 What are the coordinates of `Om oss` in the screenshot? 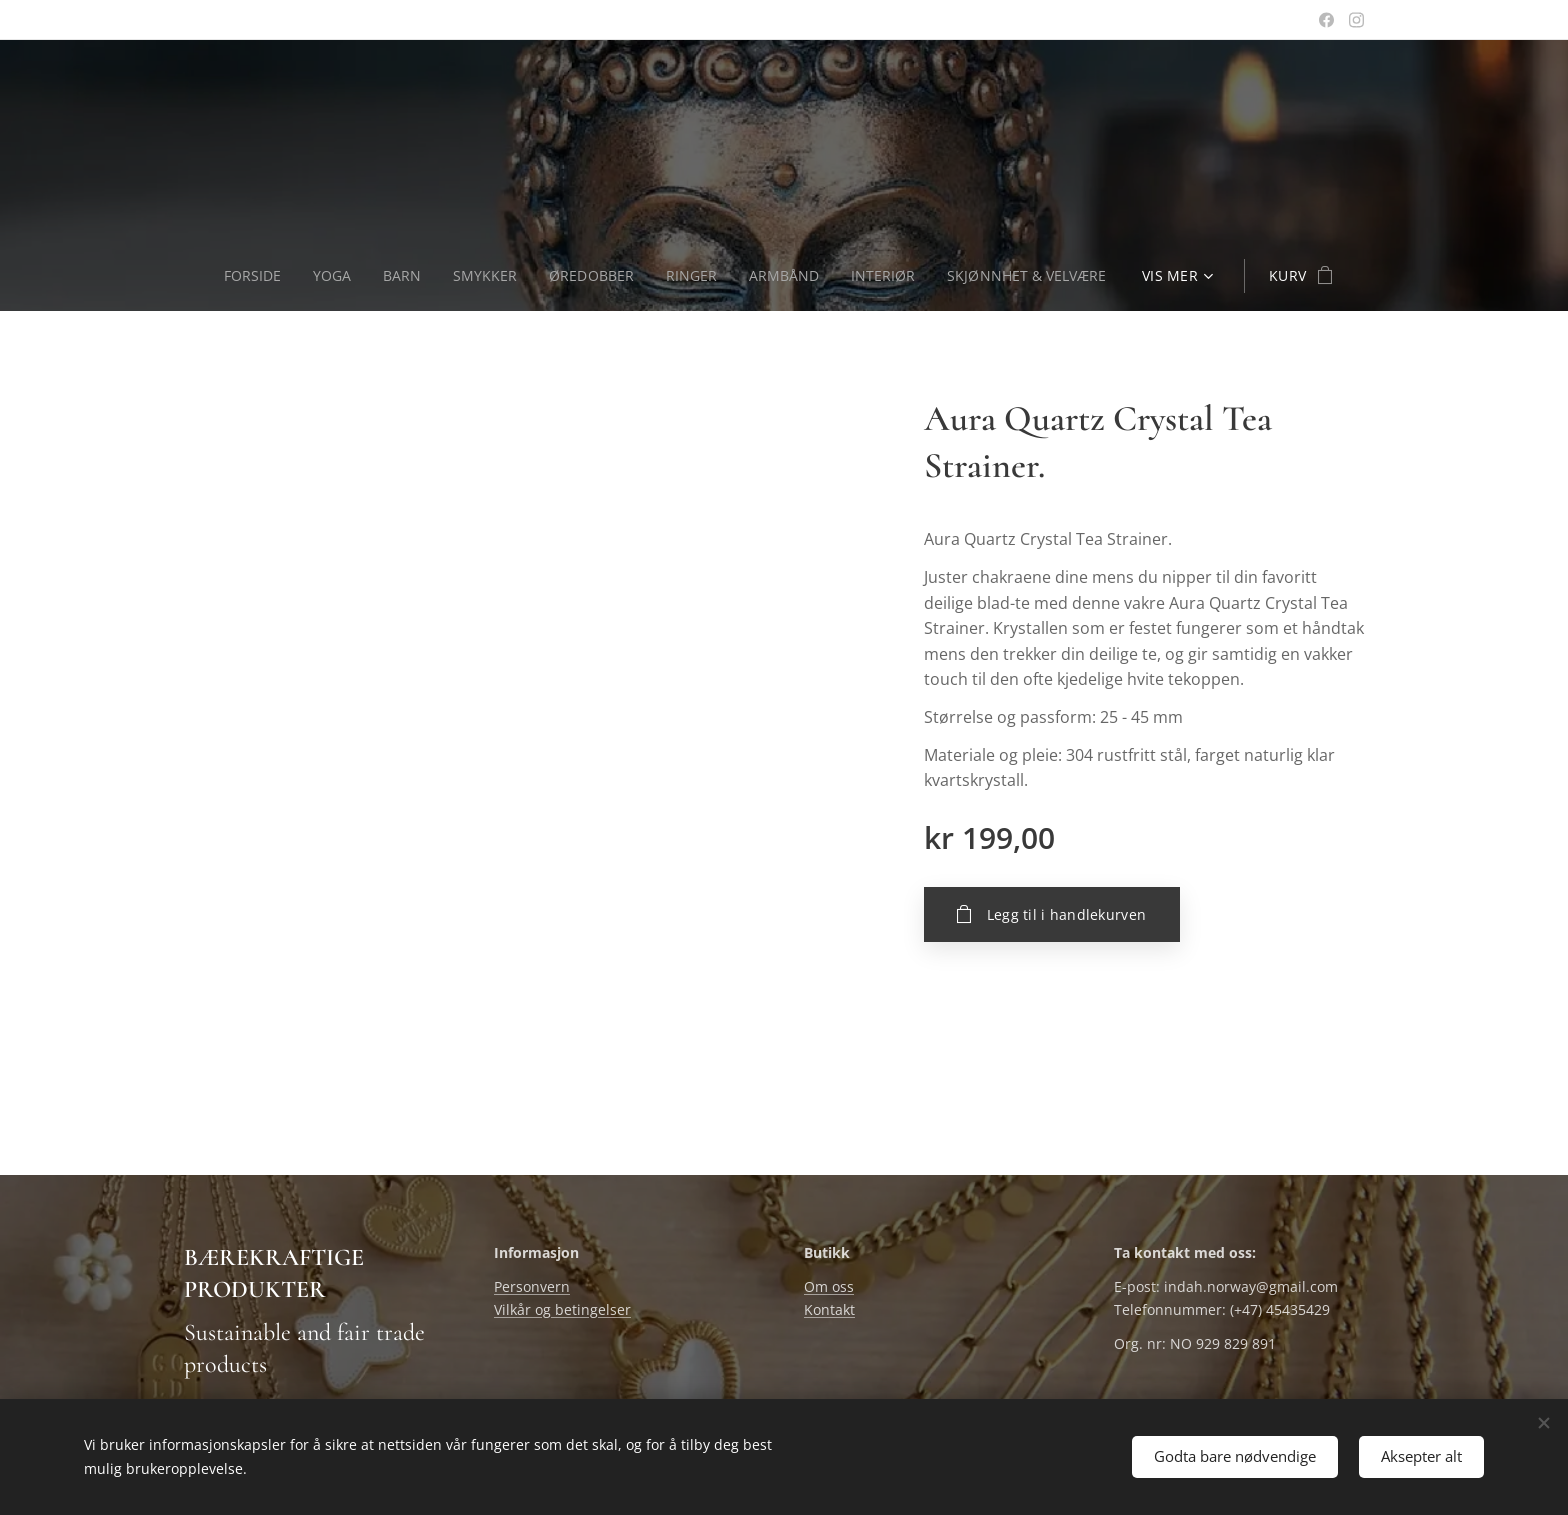 It's located at (829, 1287).